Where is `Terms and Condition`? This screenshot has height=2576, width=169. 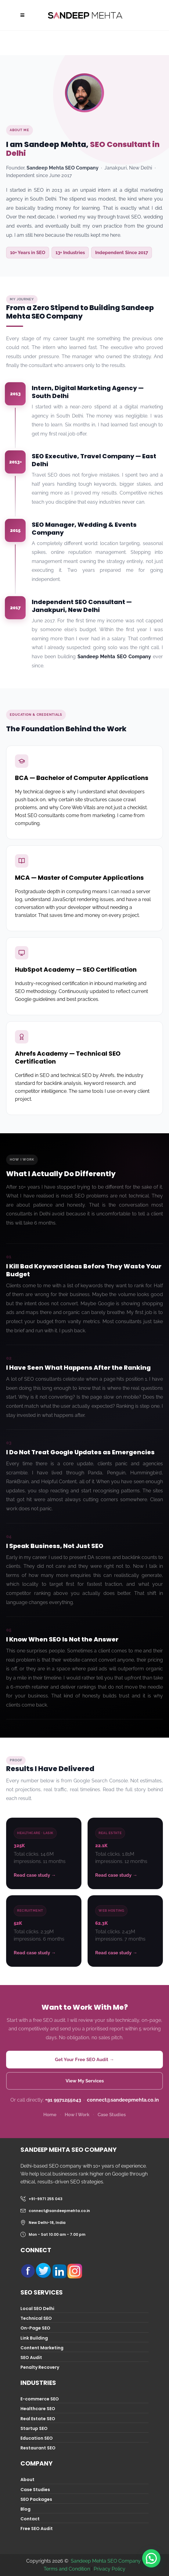 Terms and Condition is located at coordinates (67, 2569).